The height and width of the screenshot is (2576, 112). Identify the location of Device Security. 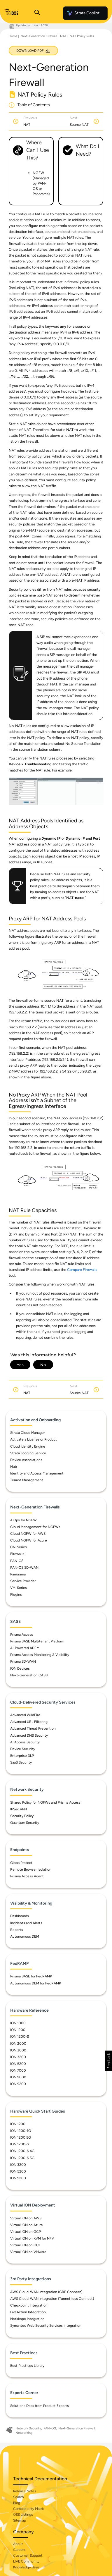
(22, 1749).